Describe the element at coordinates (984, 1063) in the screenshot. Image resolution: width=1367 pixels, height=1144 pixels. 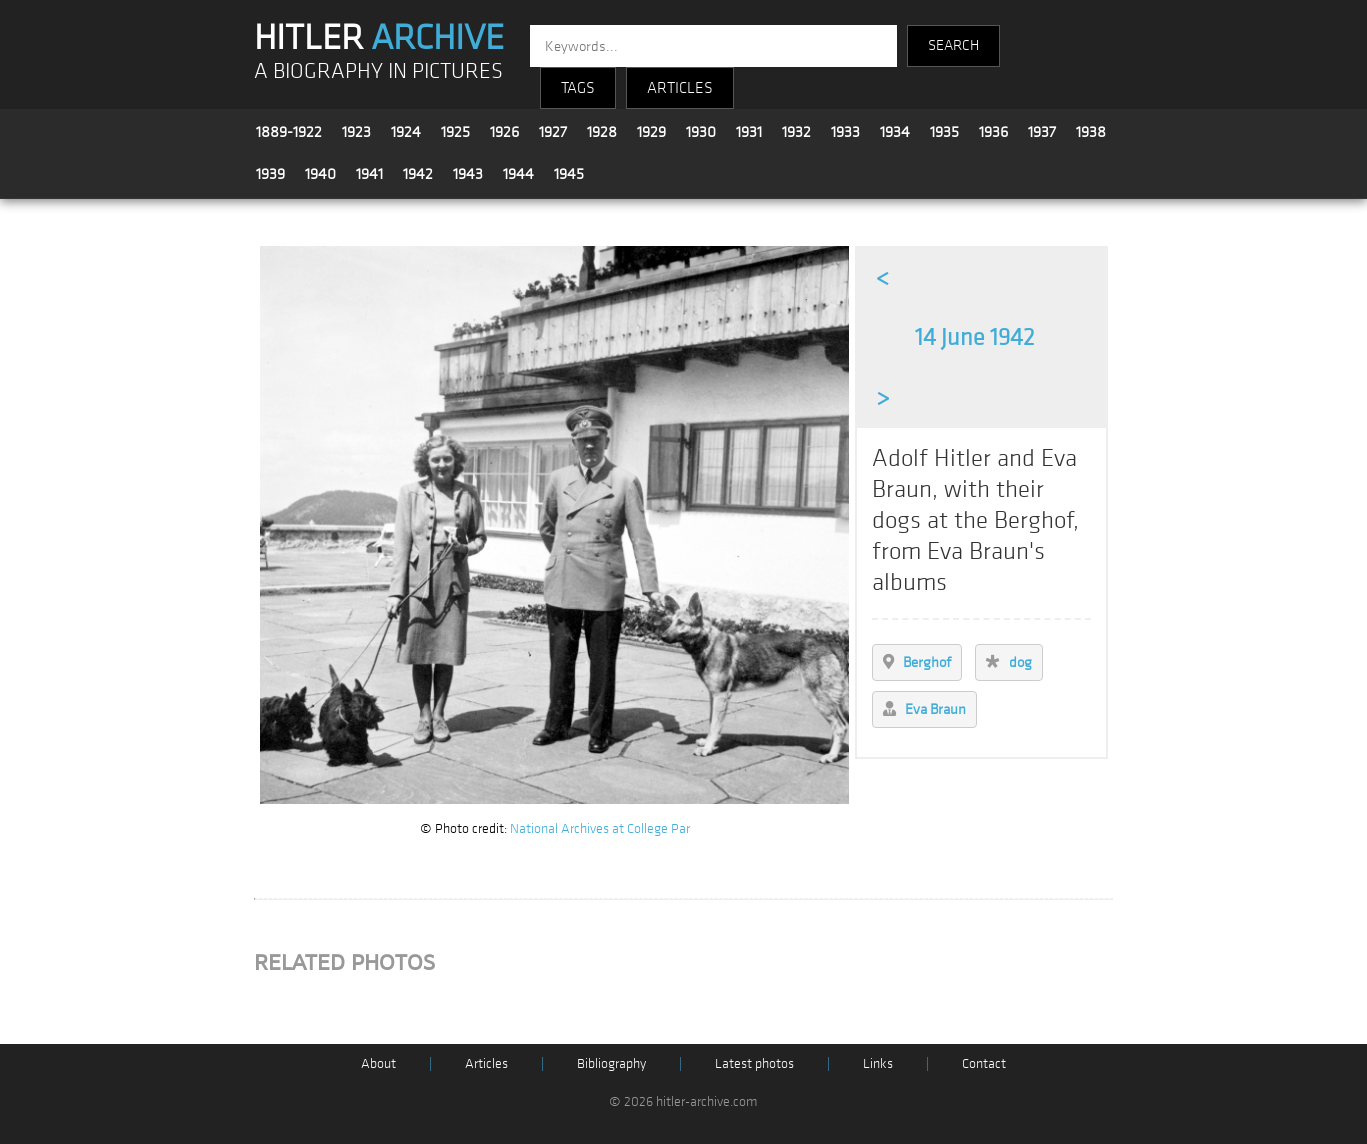
I see `Contact` at that location.